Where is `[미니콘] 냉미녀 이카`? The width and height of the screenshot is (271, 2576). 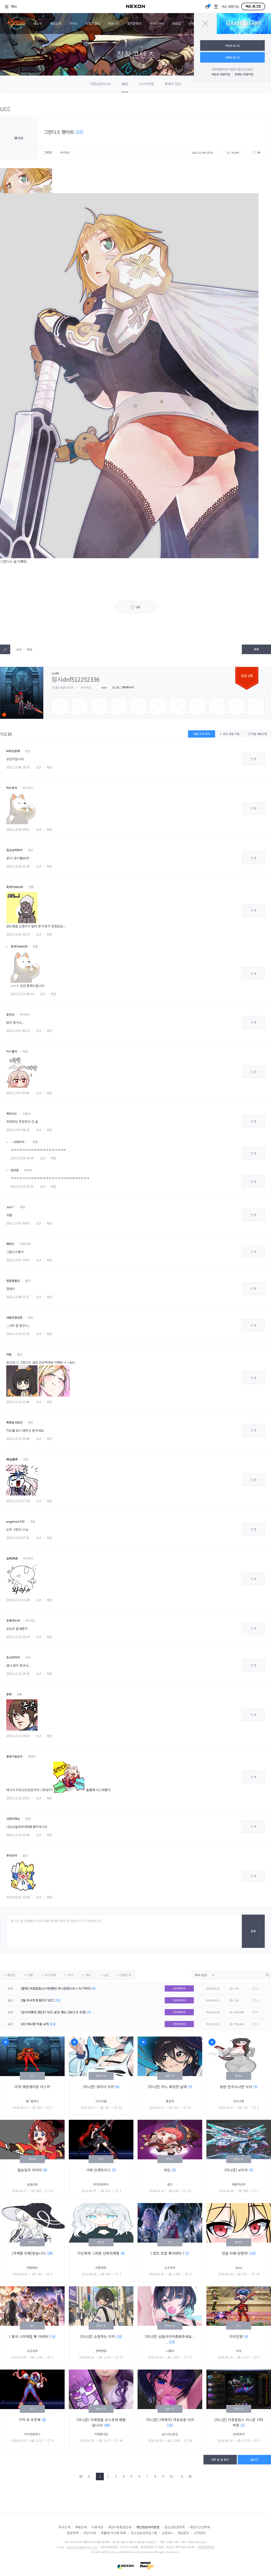 [미니콘] 냉미녀 이카 is located at coordinates (99, 2086).